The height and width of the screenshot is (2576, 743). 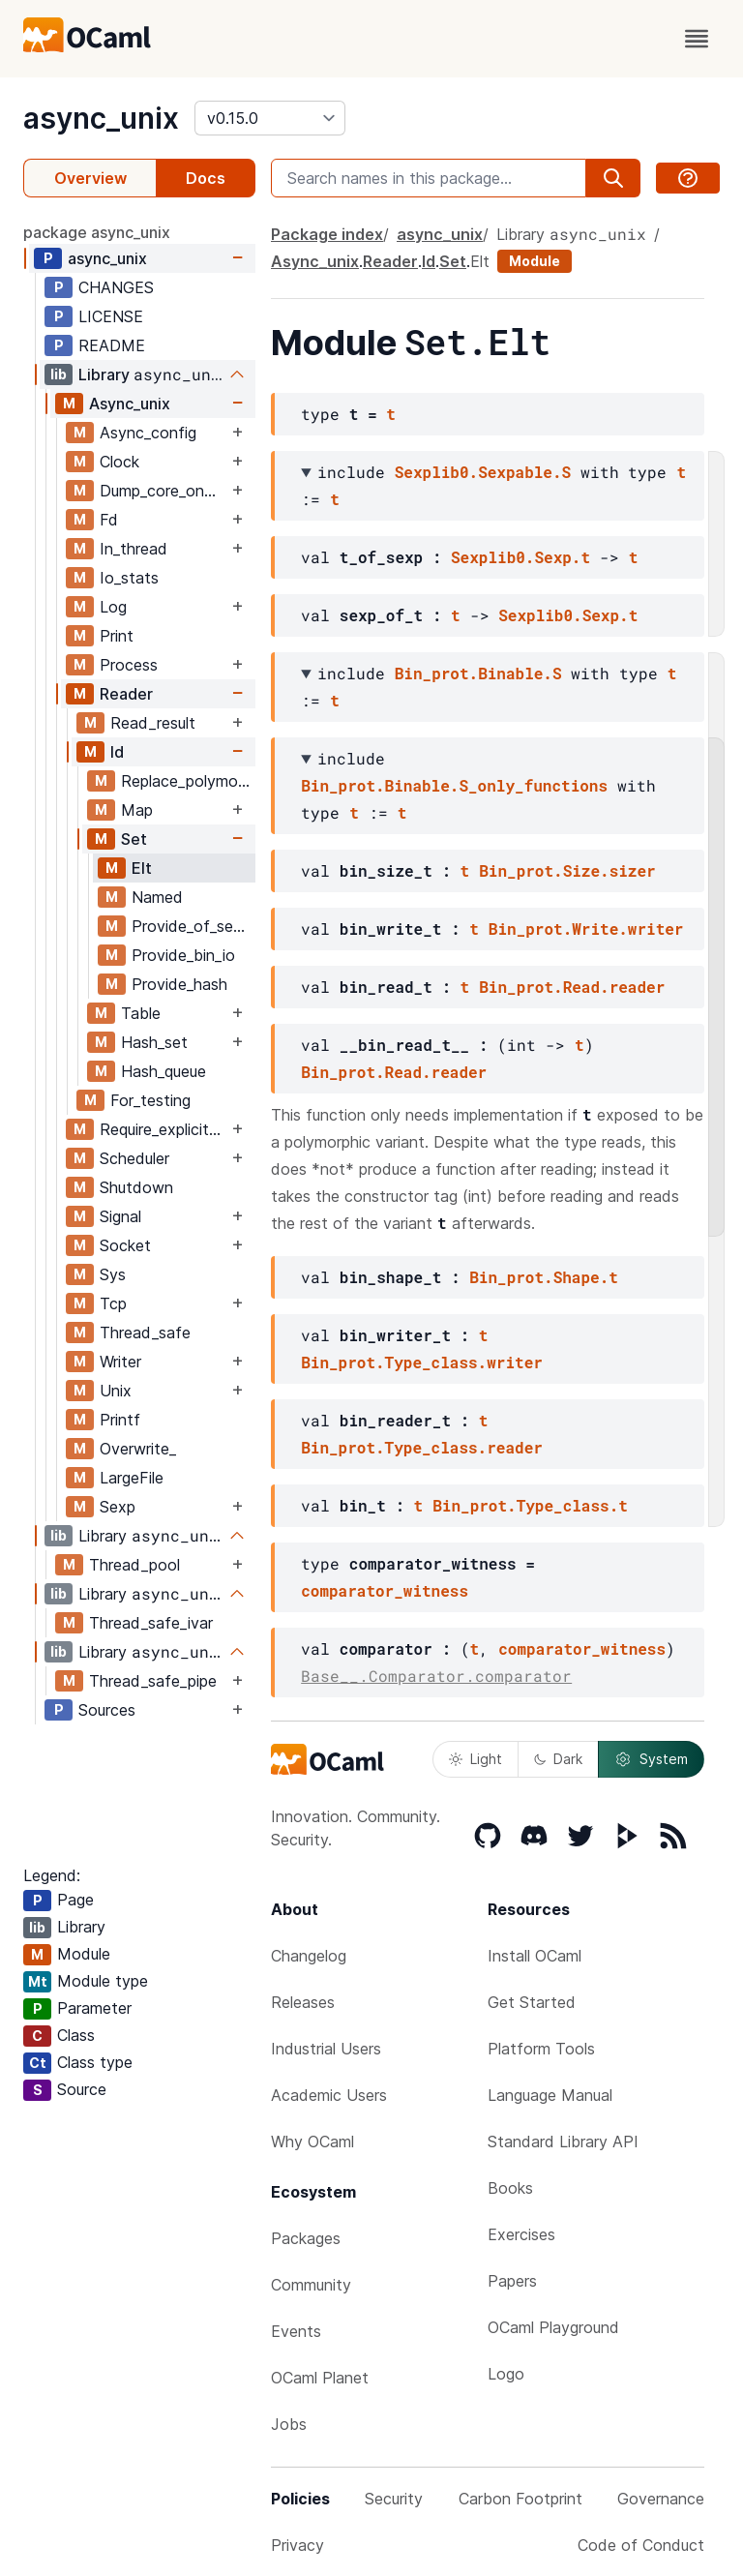 I want to click on Provide_of_sexp, so click(x=191, y=926).